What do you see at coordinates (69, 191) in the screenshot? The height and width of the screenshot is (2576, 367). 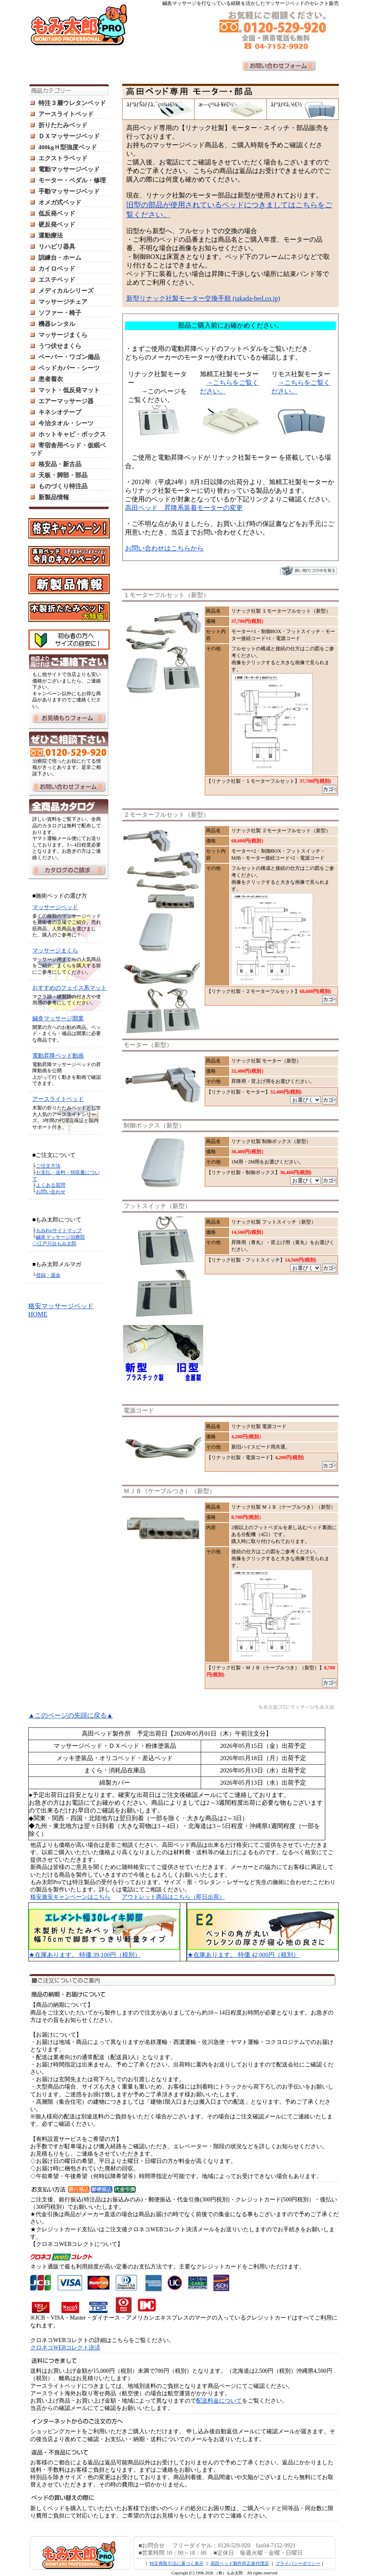 I see `手動マッサージベッド` at bounding box center [69, 191].